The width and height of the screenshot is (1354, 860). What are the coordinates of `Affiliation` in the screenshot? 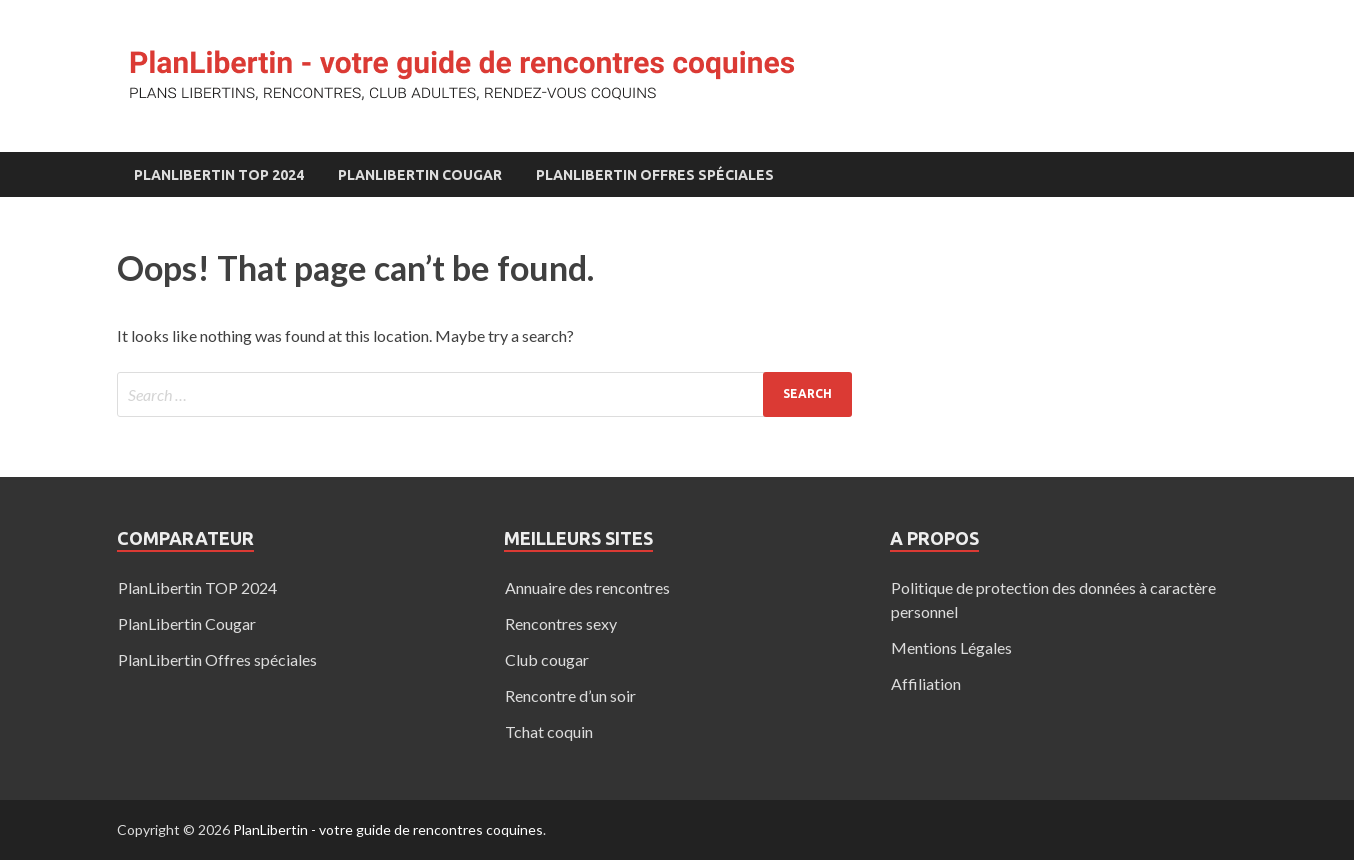 It's located at (926, 683).